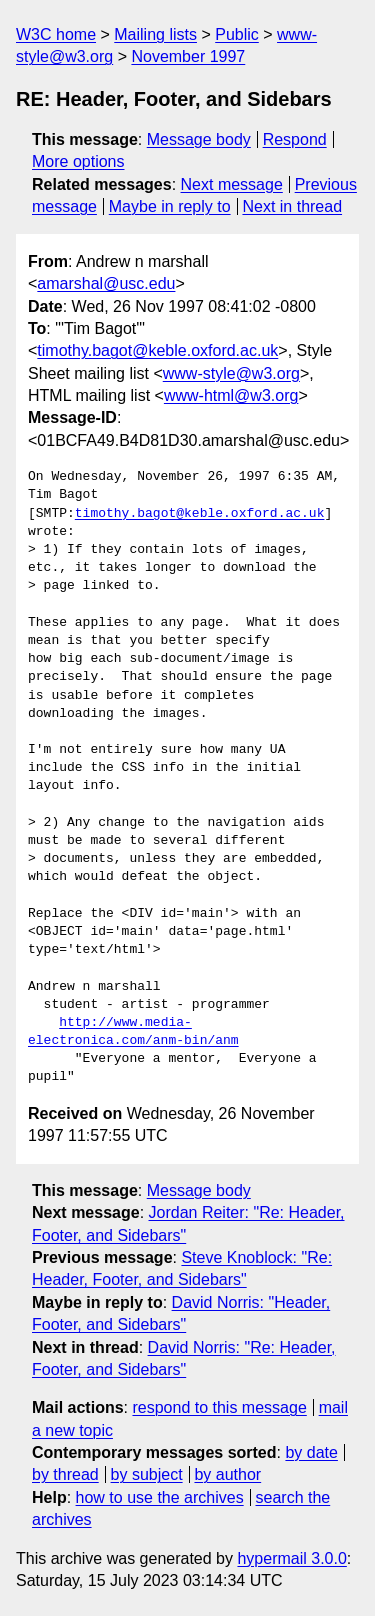 This screenshot has width=375, height=1616. What do you see at coordinates (188, 56) in the screenshot?
I see `November 1997` at bounding box center [188, 56].